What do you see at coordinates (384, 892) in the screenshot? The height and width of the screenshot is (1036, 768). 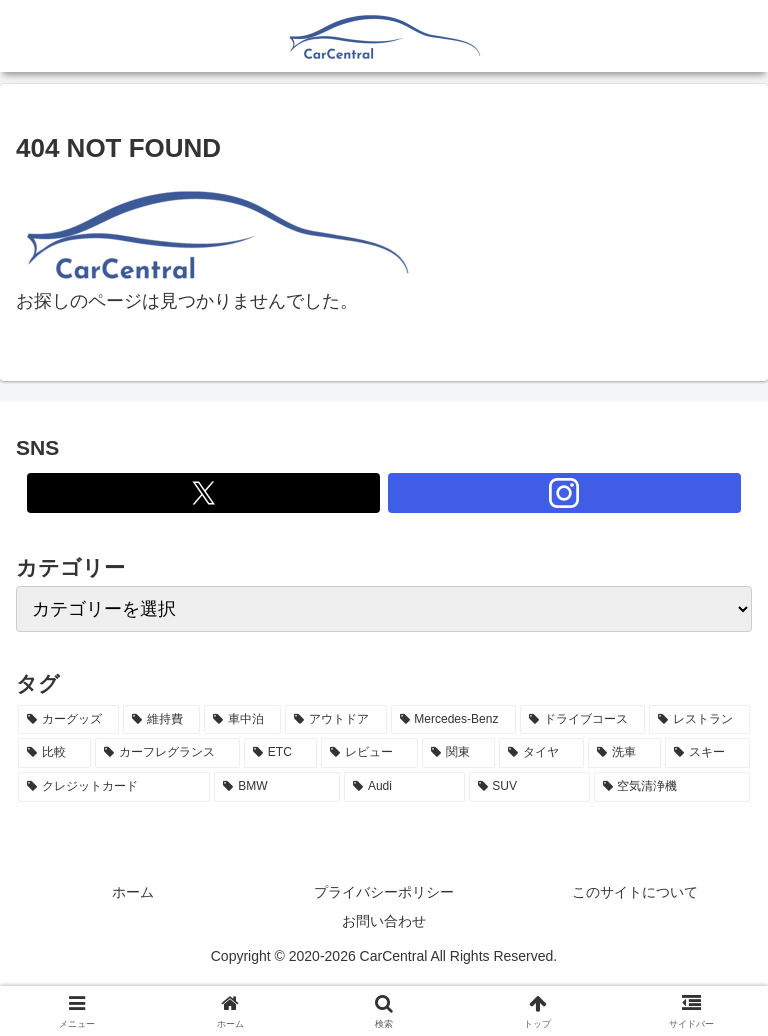 I see `プライバシーポリシー` at bounding box center [384, 892].